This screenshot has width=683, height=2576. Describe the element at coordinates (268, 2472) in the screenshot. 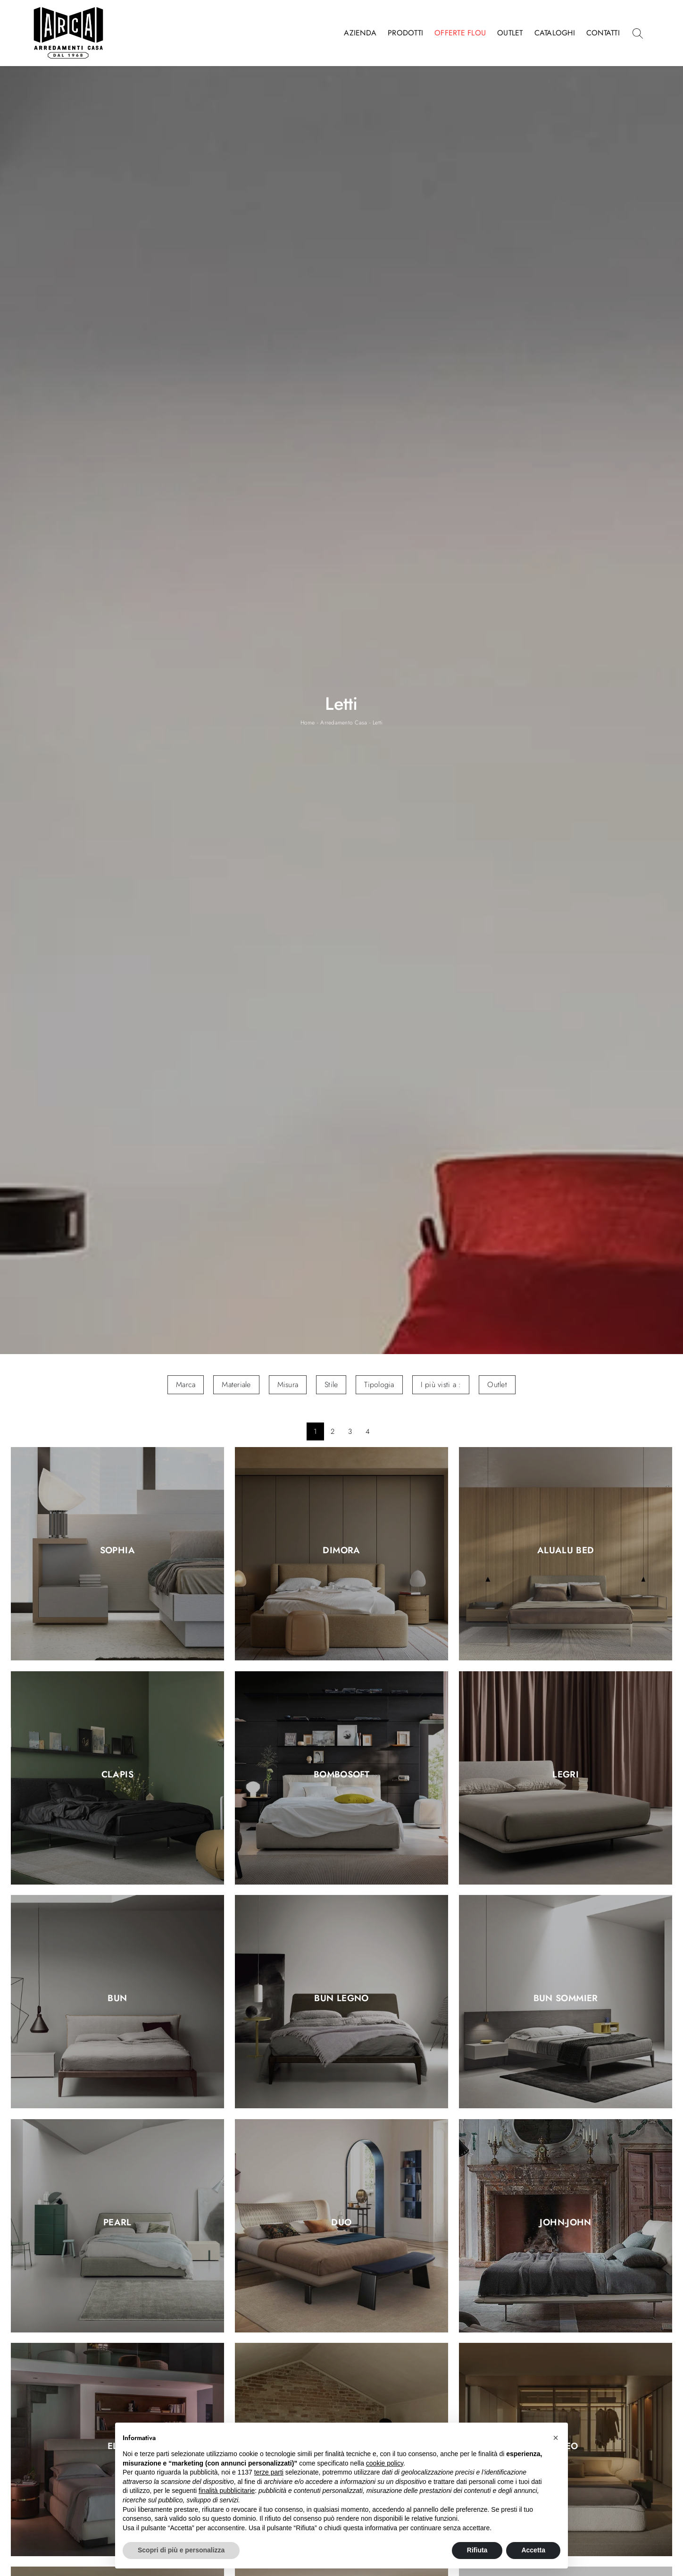

I see `terze parti` at that location.